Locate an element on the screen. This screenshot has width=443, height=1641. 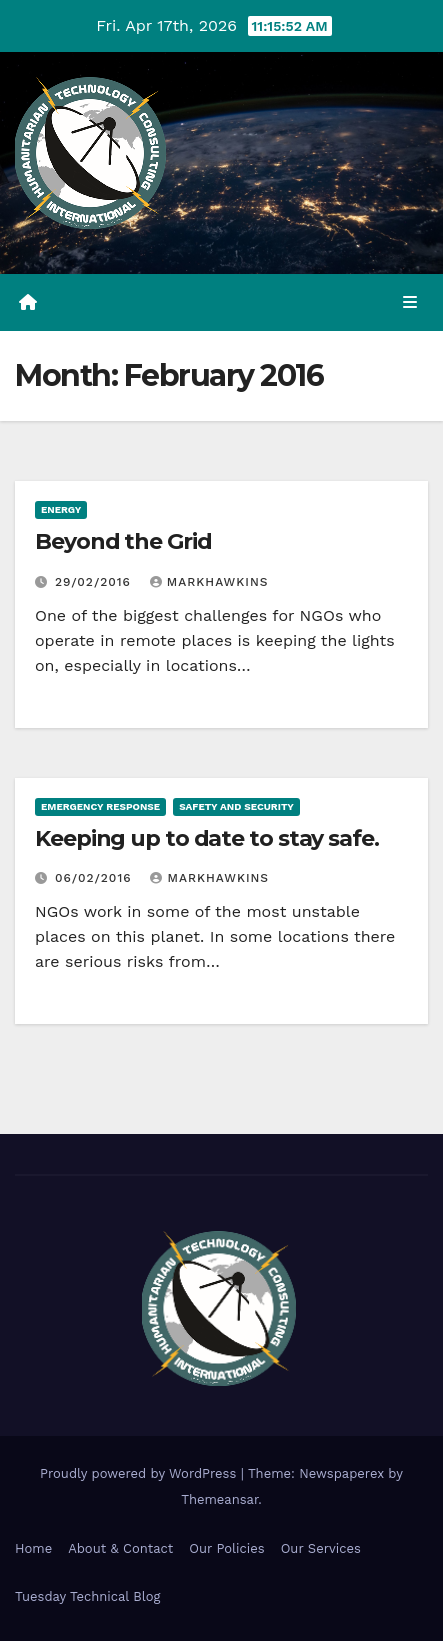
Home is located at coordinates (33, 1548).